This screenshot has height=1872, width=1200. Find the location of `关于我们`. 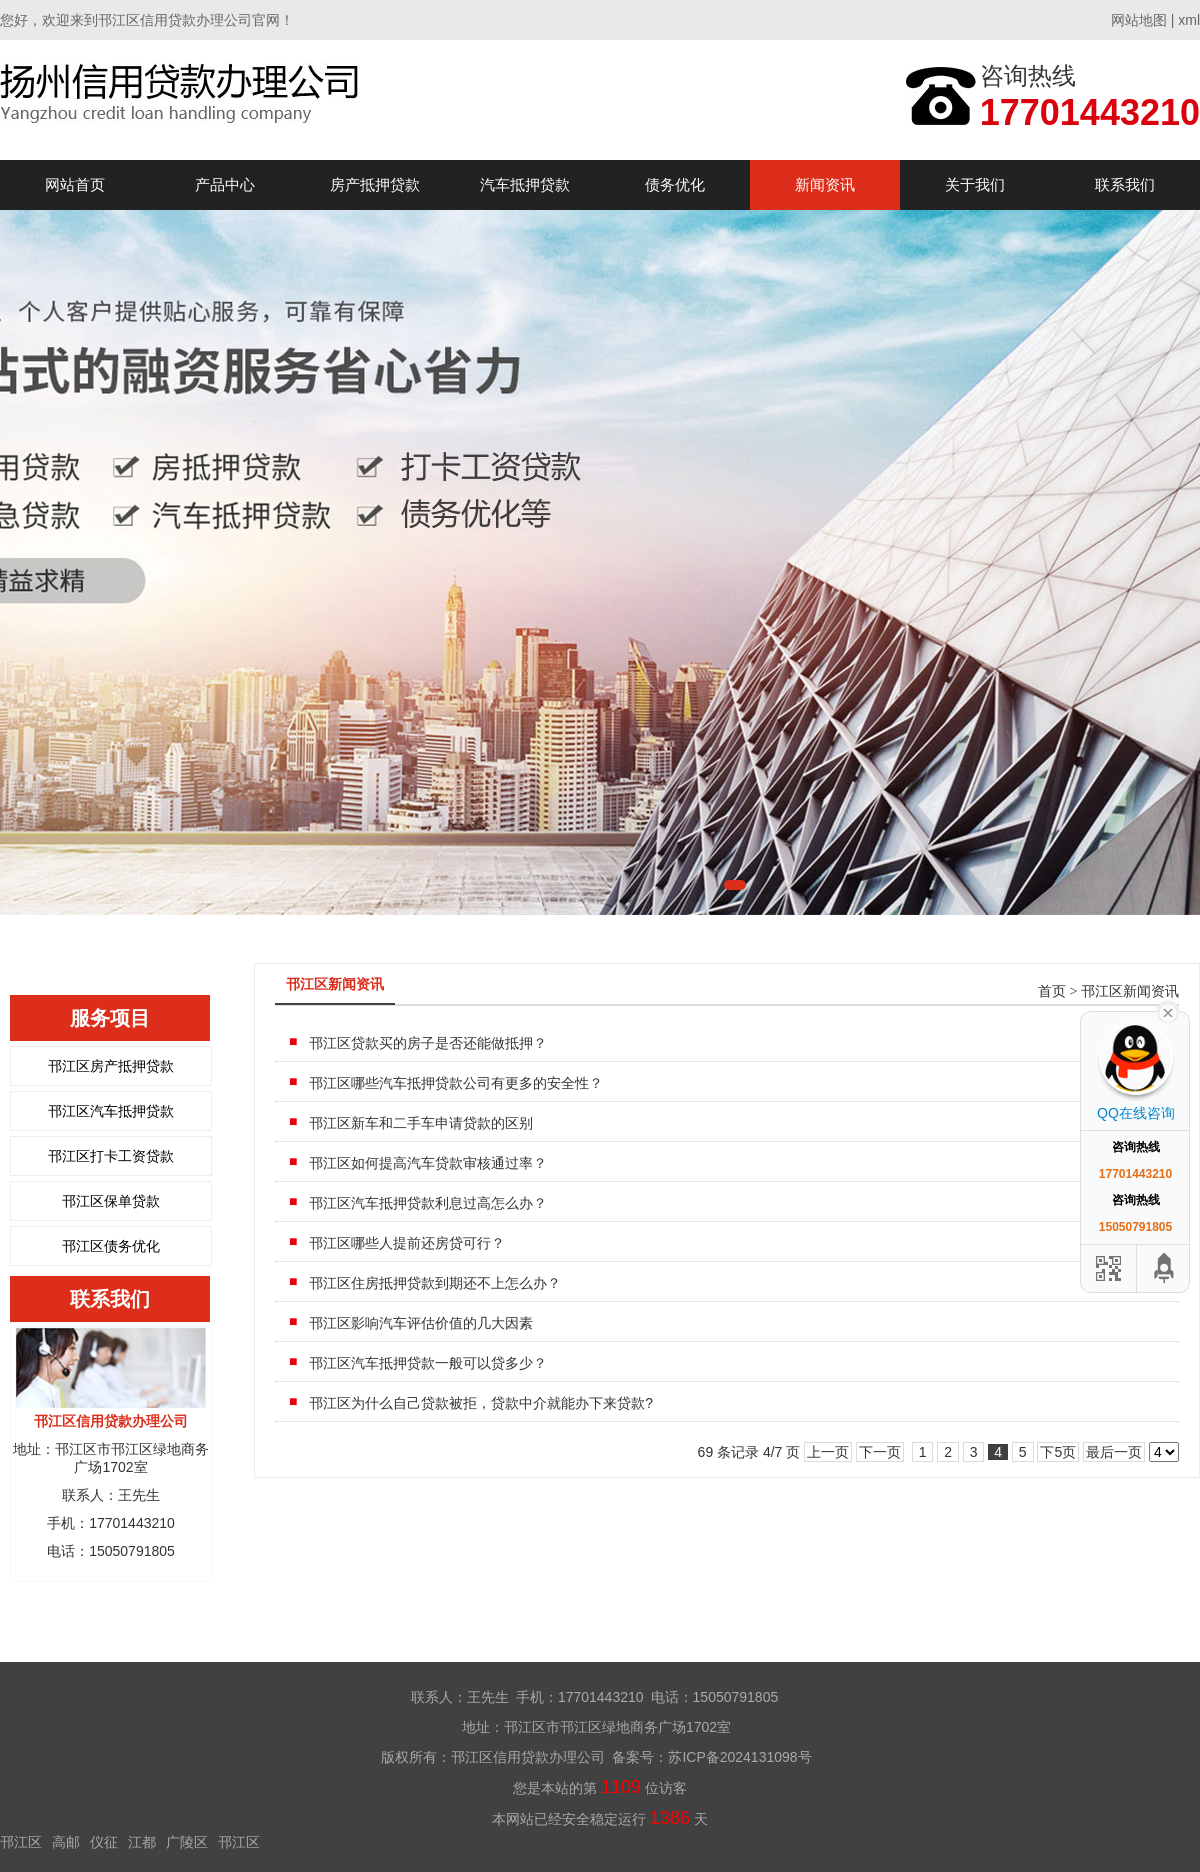

关于我们 is located at coordinates (975, 184).